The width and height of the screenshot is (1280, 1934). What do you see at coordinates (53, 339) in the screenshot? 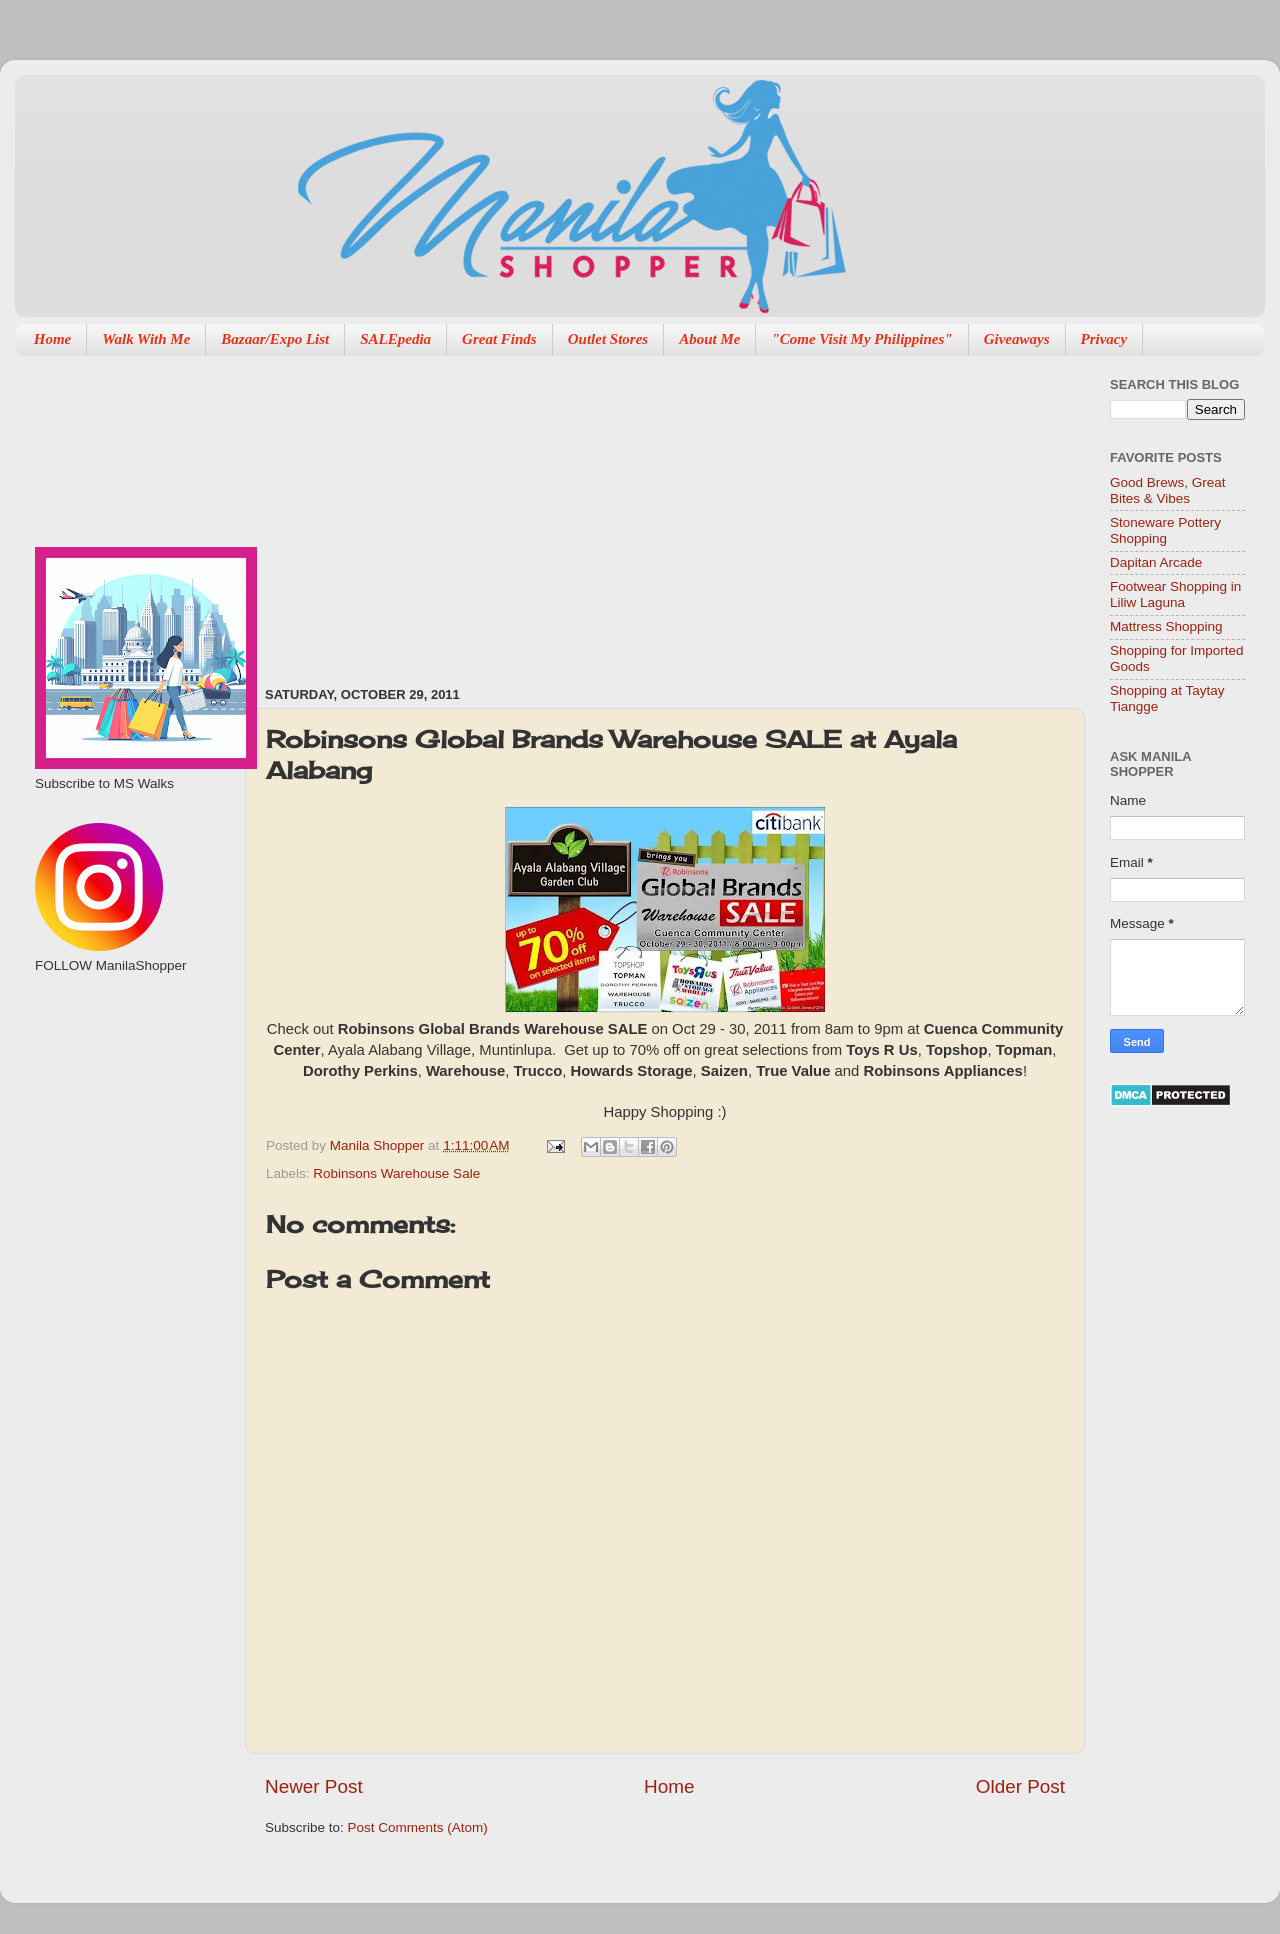
I see `Home` at bounding box center [53, 339].